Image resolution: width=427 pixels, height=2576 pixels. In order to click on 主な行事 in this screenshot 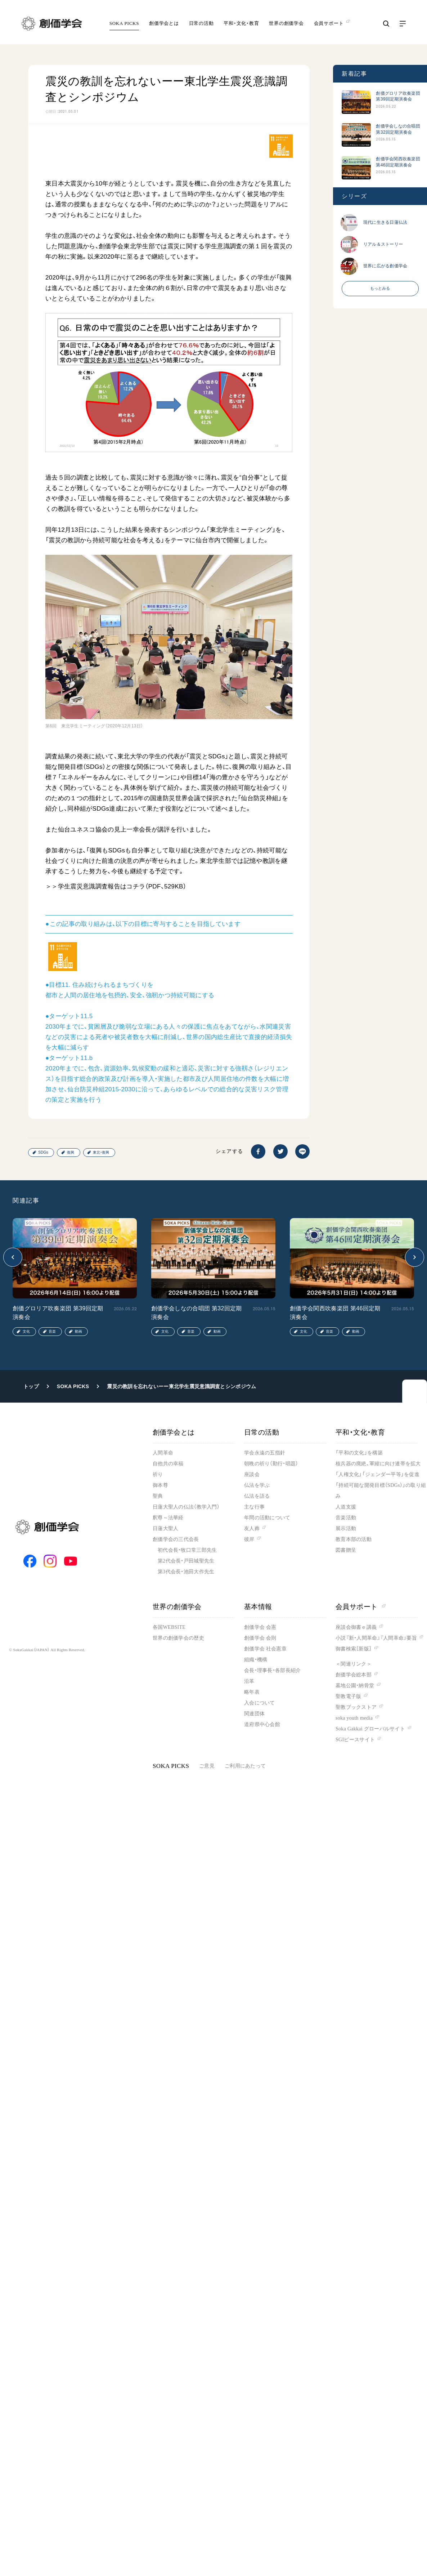, I will do `click(254, 1507)`.